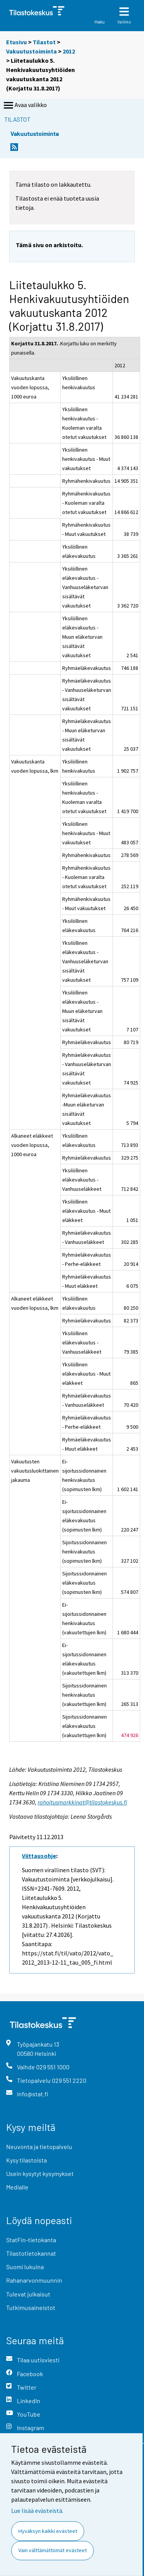  What do you see at coordinates (44, 42) in the screenshot?
I see `Tilastot` at bounding box center [44, 42].